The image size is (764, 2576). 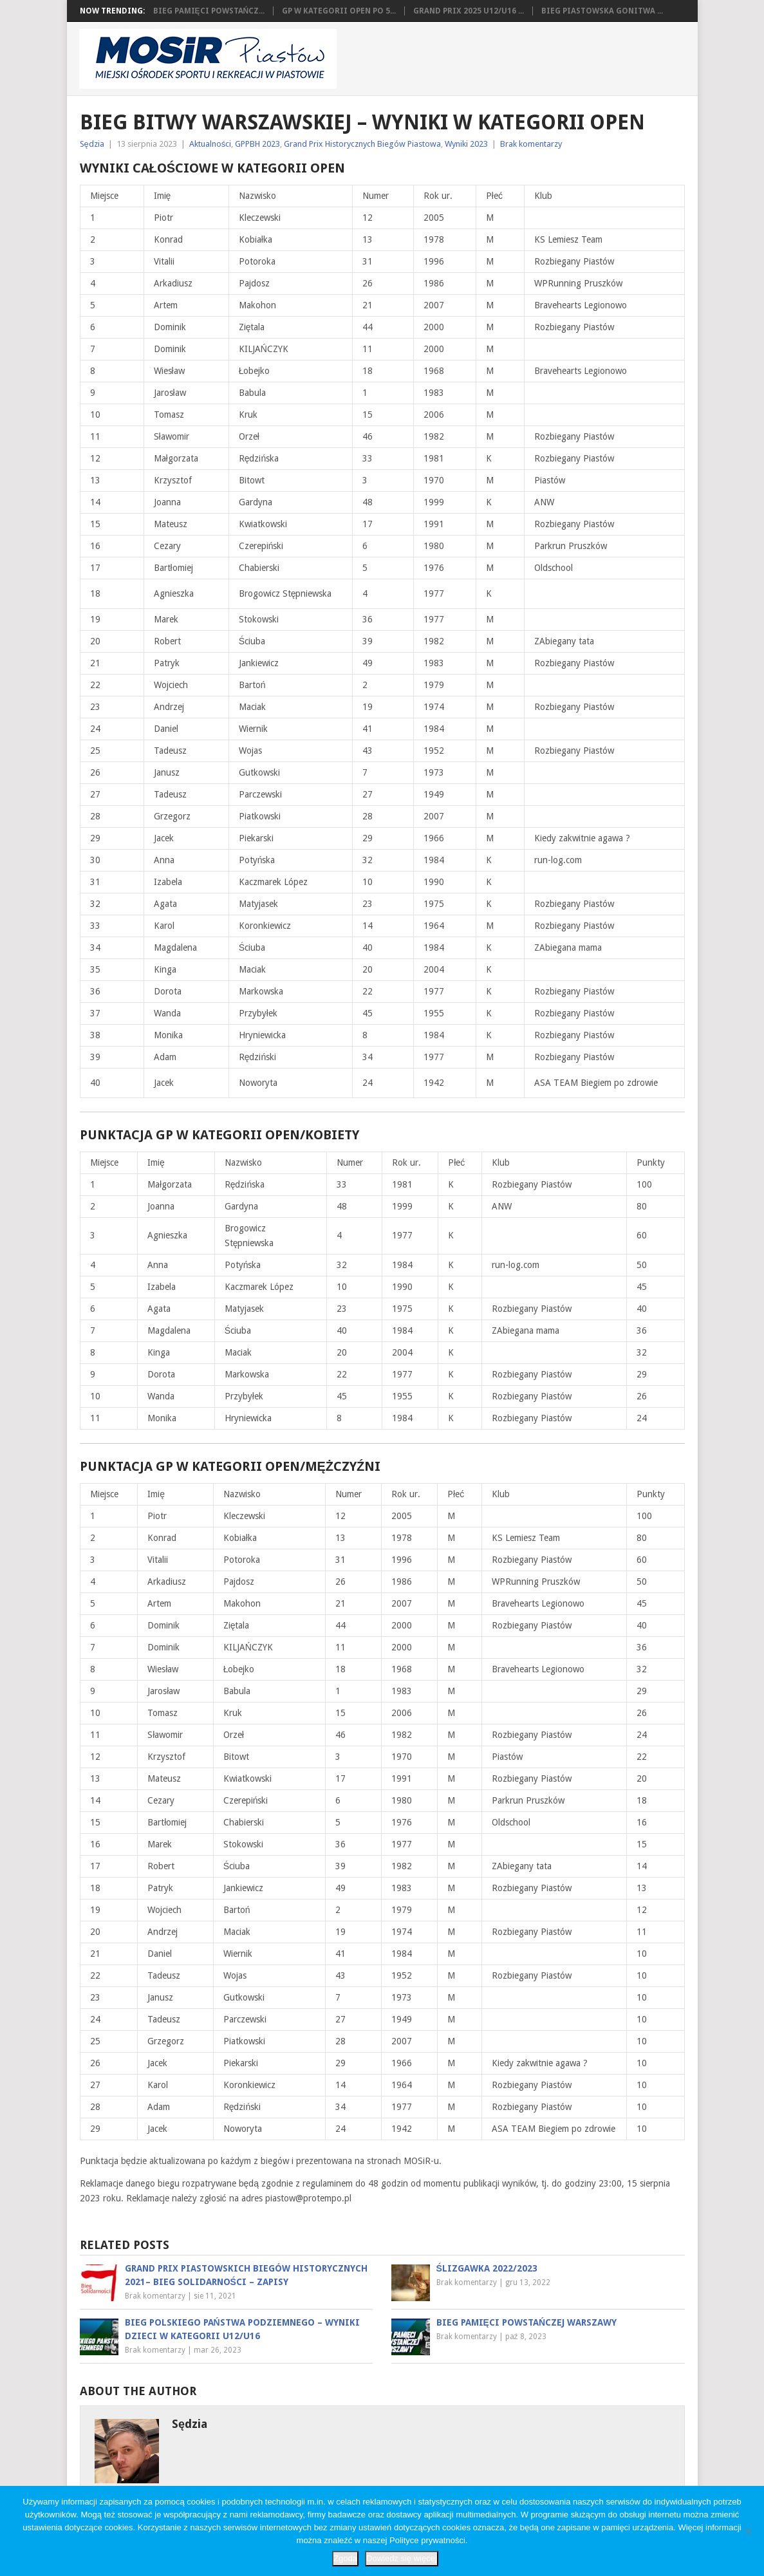 What do you see at coordinates (466, 144) in the screenshot?
I see `Wyniki 2023` at bounding box center [466, 144].